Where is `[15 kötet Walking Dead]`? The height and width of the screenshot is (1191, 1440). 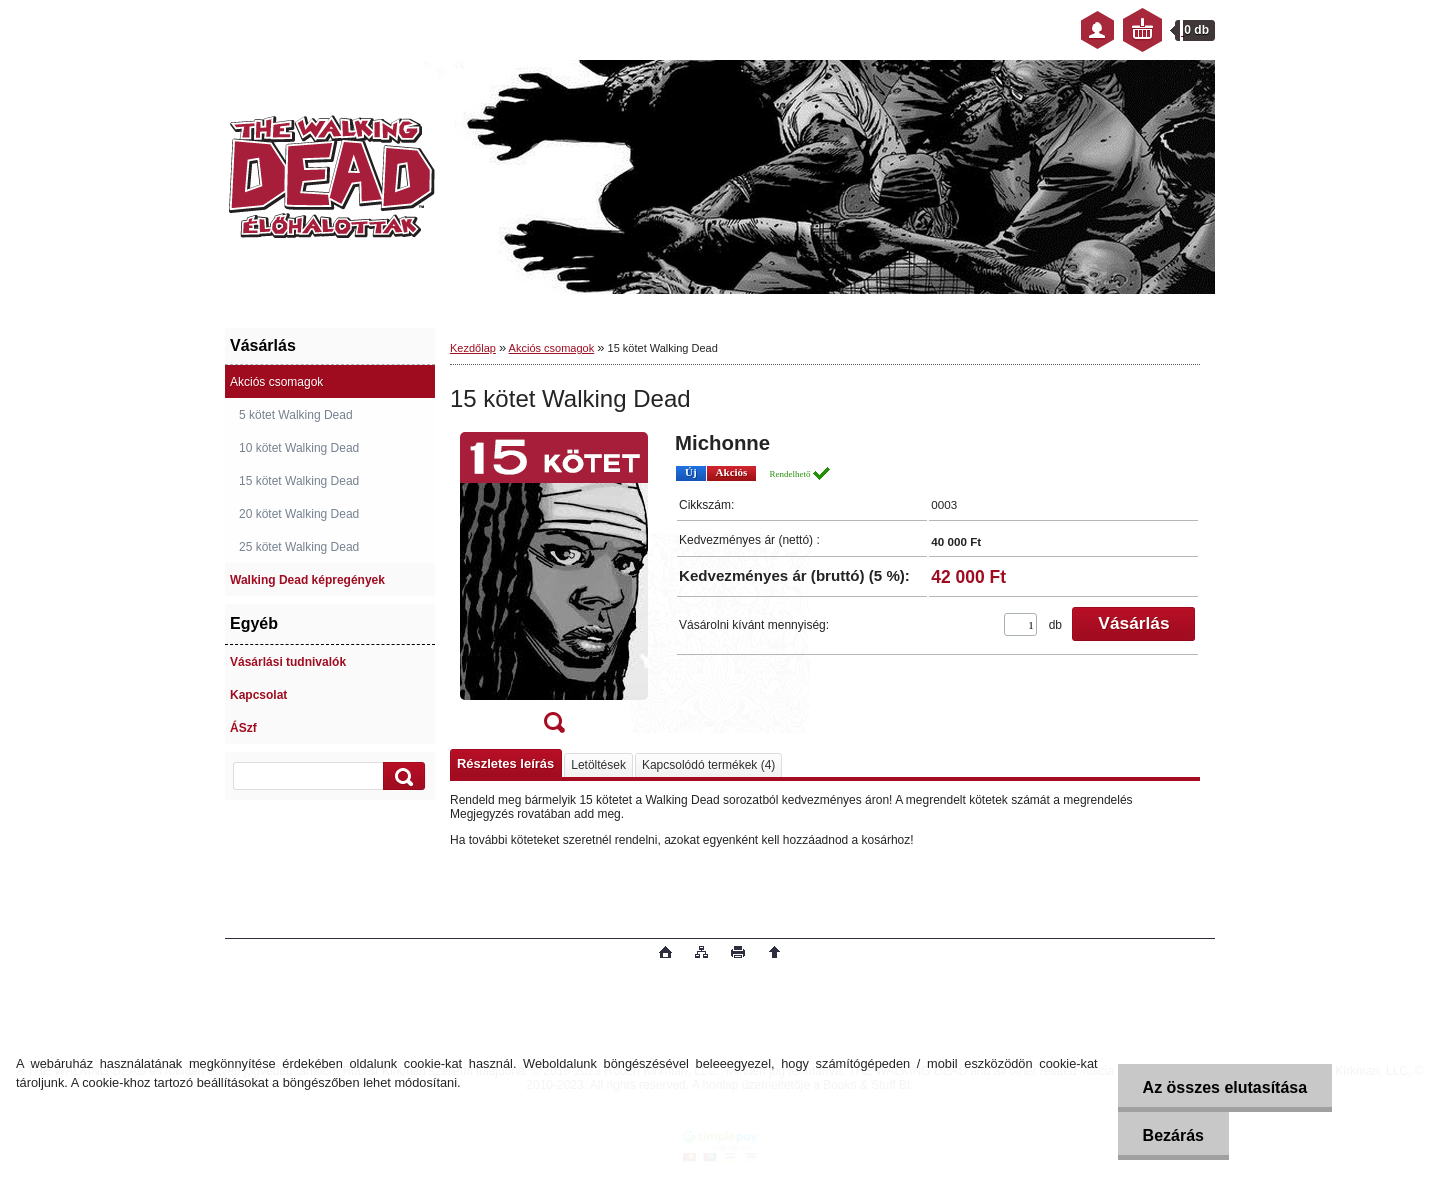 [15 kötet Walking Dead] is located at coordinates (554, 589).